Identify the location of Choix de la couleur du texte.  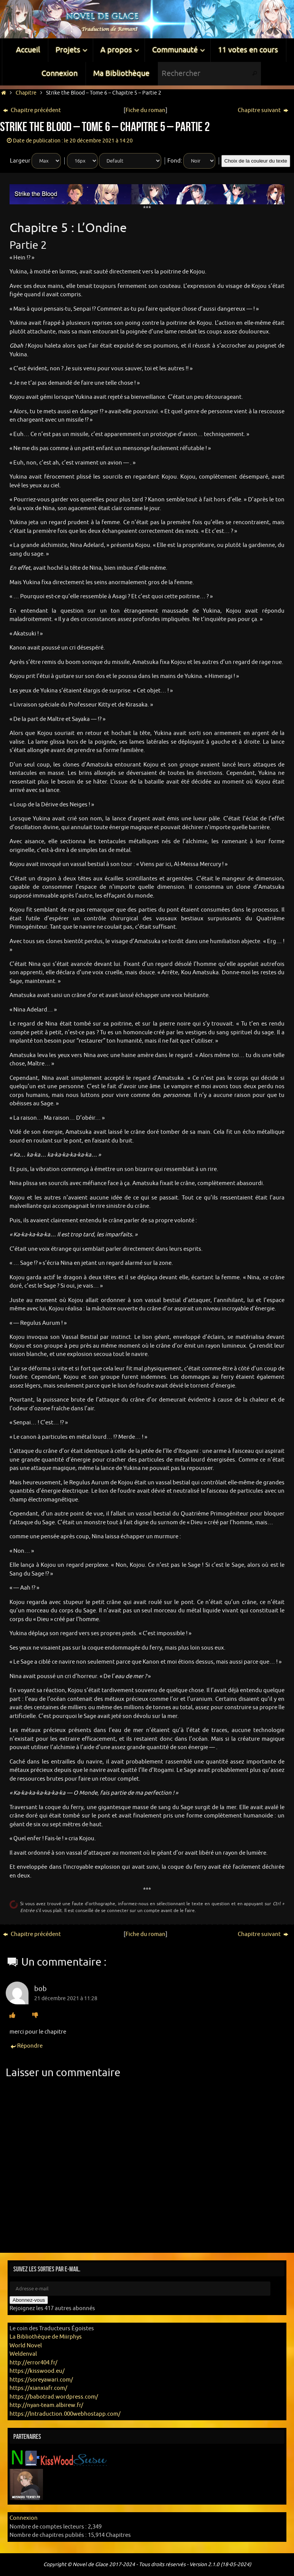
(255, 161).